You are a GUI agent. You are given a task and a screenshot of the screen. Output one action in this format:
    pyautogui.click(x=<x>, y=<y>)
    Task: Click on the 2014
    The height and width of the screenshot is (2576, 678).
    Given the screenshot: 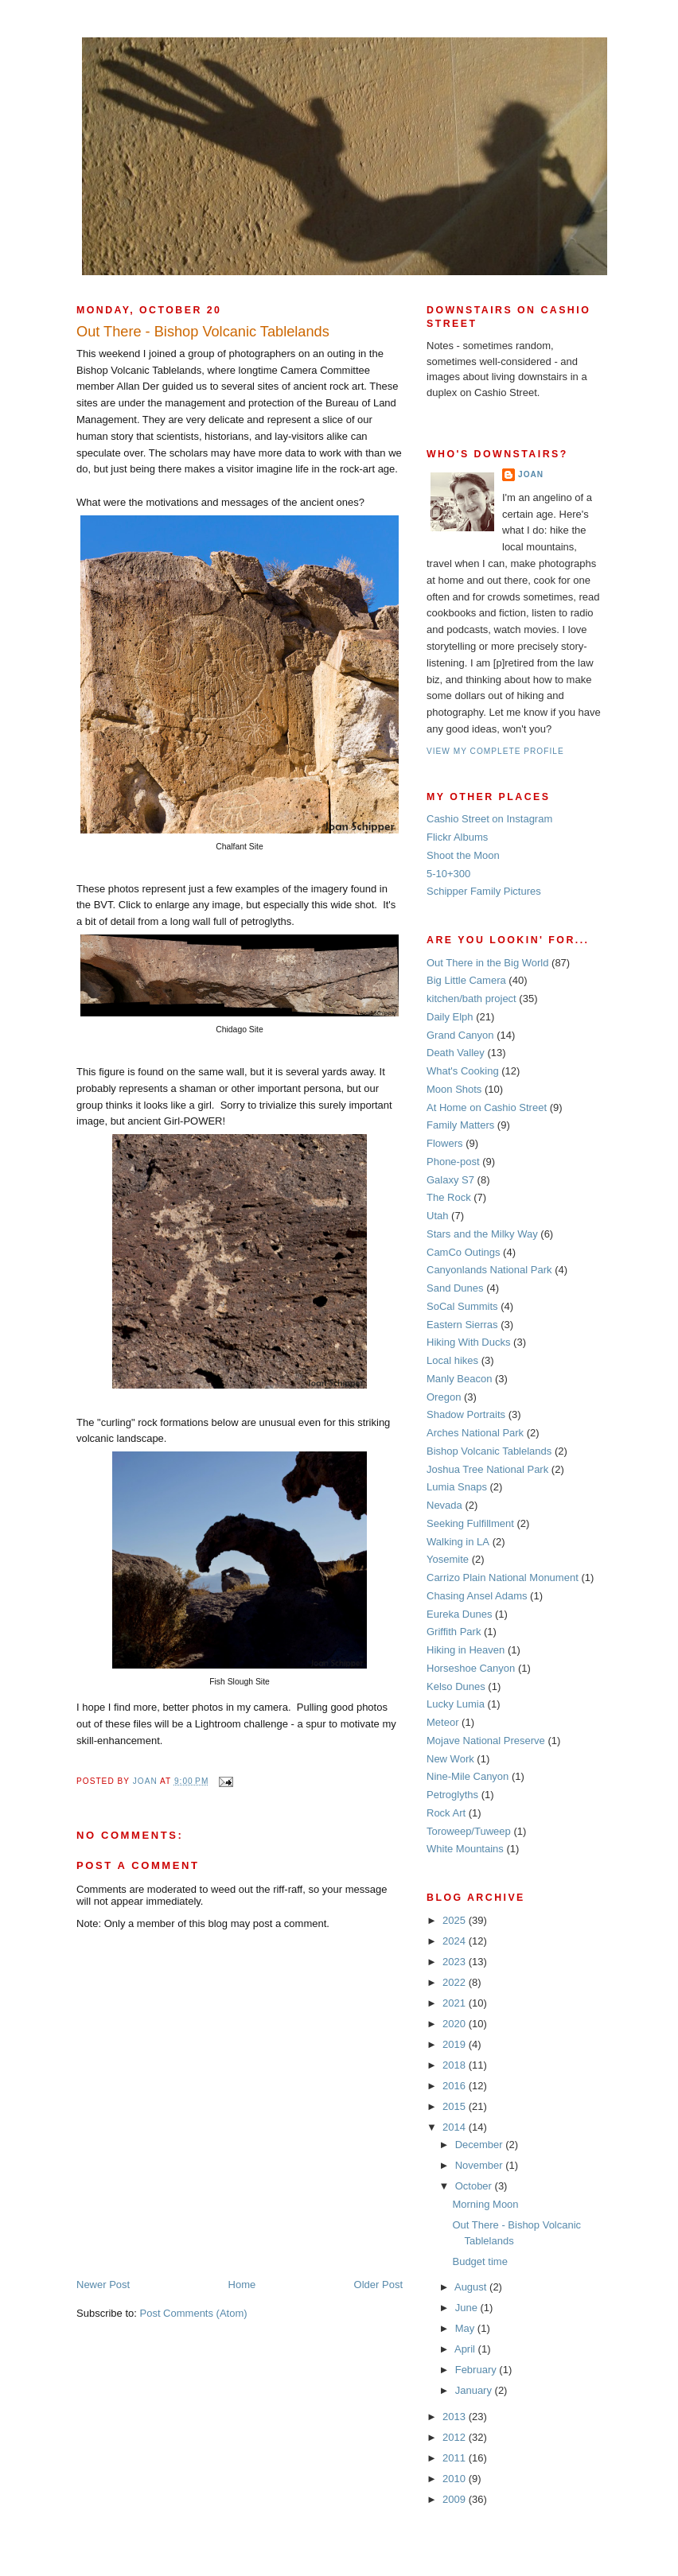 What is the action you would take?
    pyautogui.click(x=455, y=2127)
    